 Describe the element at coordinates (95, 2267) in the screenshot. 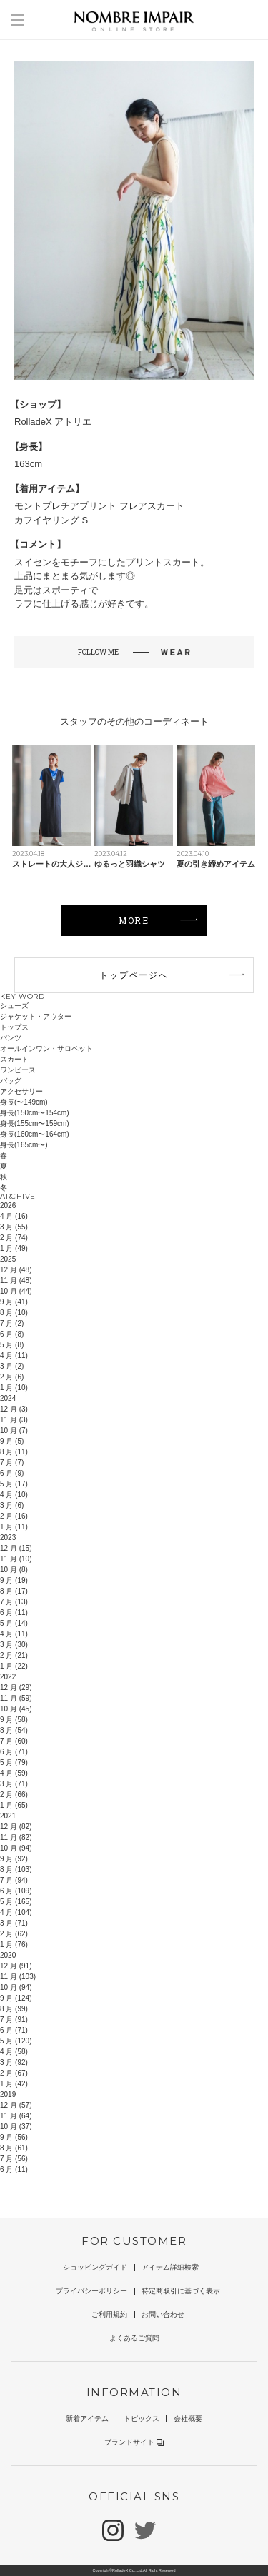

I see `ショッピングガイド` at that location.